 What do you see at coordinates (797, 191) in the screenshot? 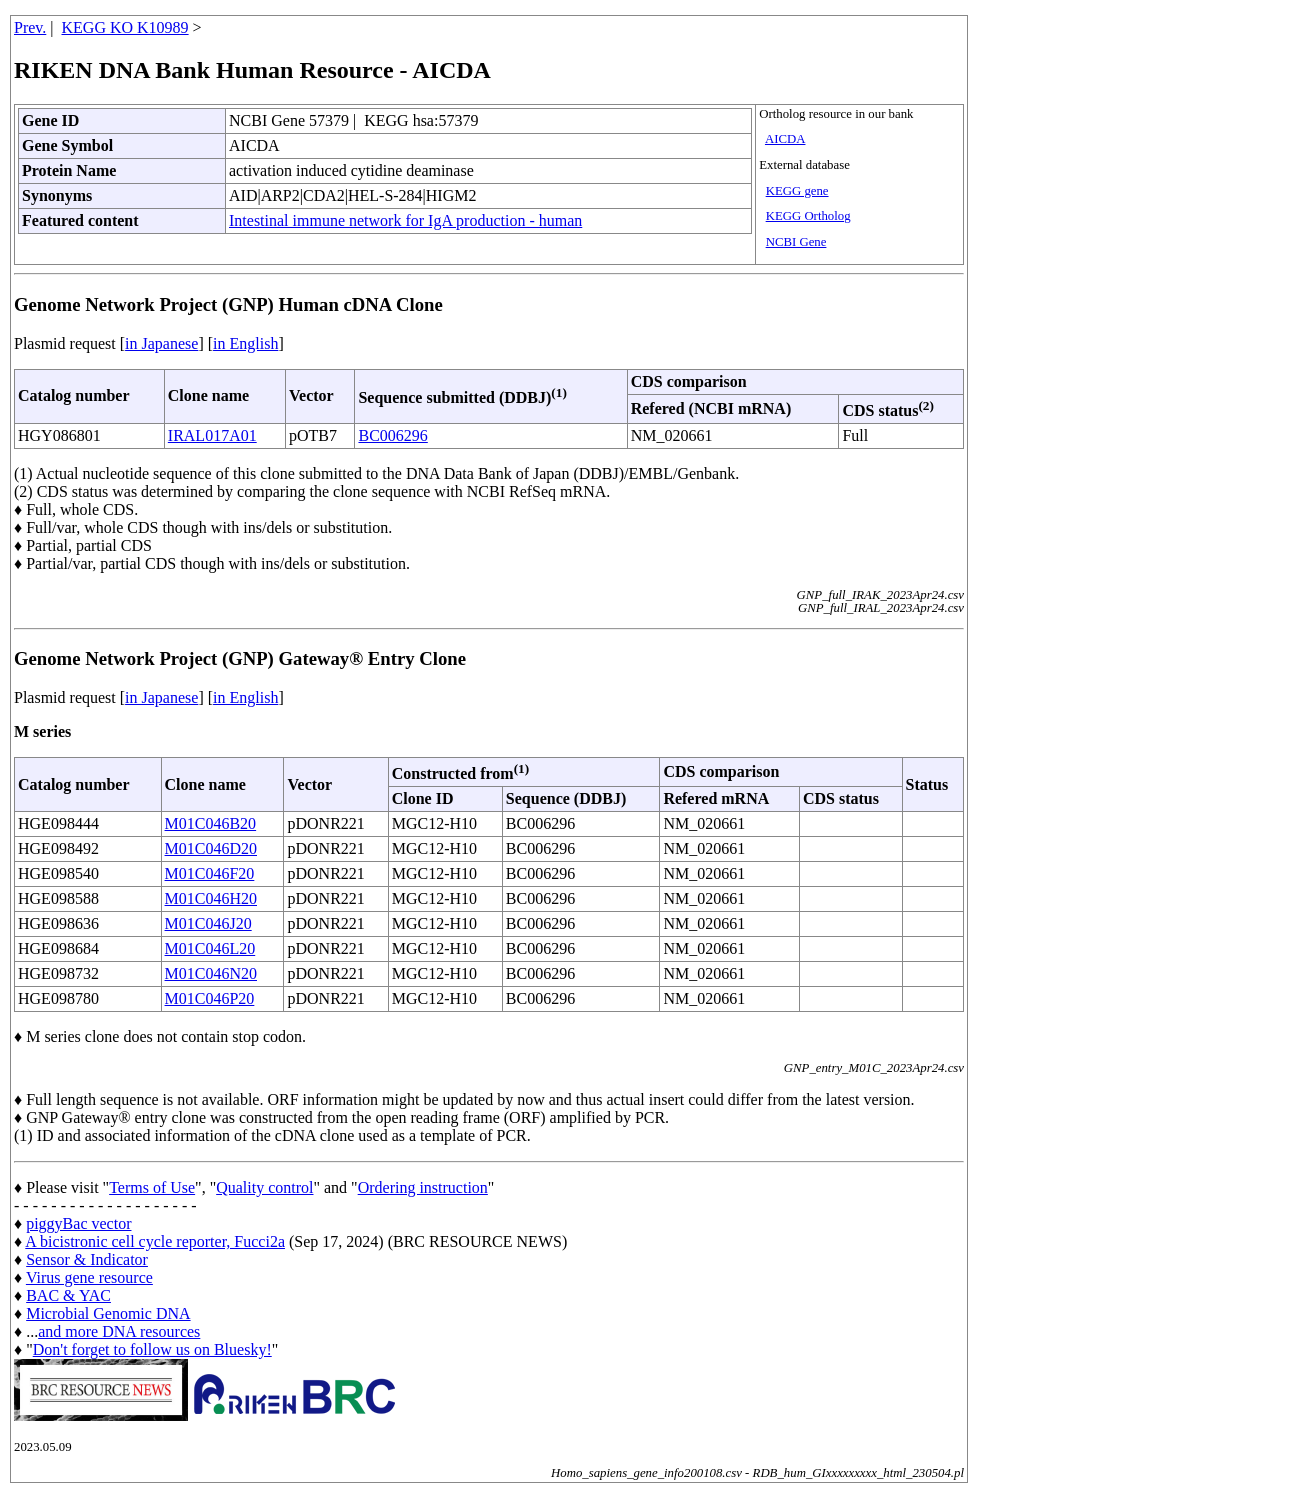
I see `KEGG gene` at bounding box center [797, 191].